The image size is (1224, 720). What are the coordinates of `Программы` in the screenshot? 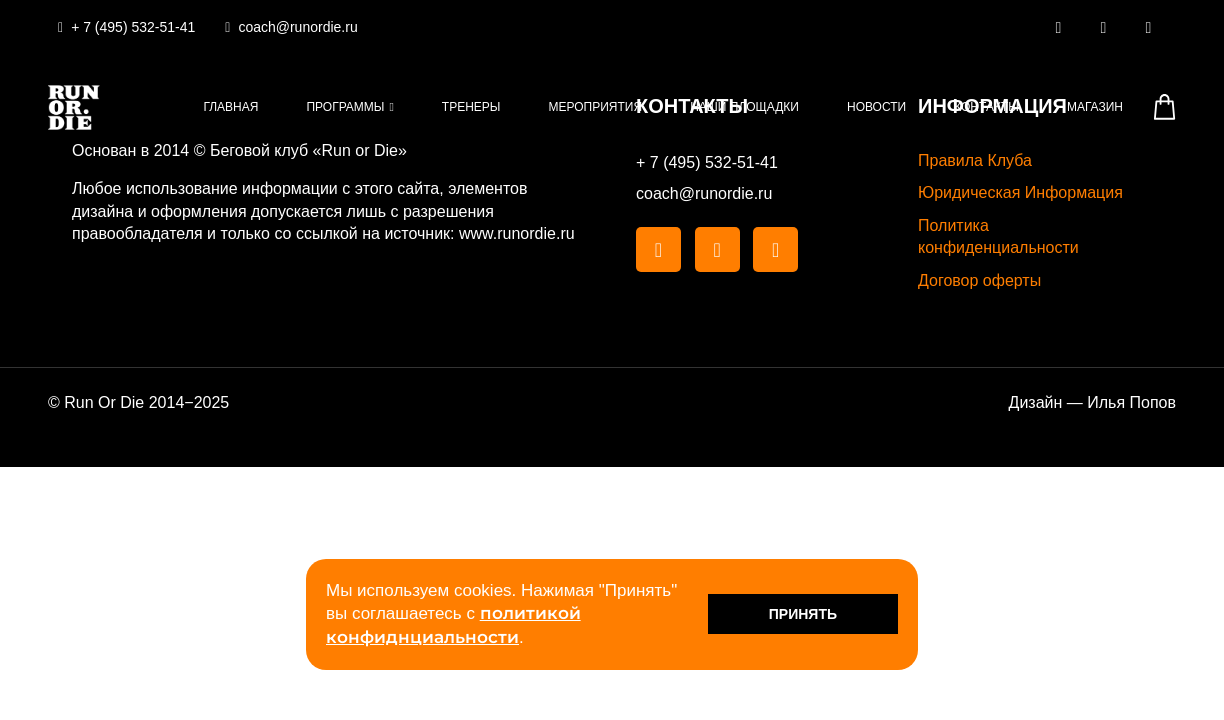 It's located at (345, 107).